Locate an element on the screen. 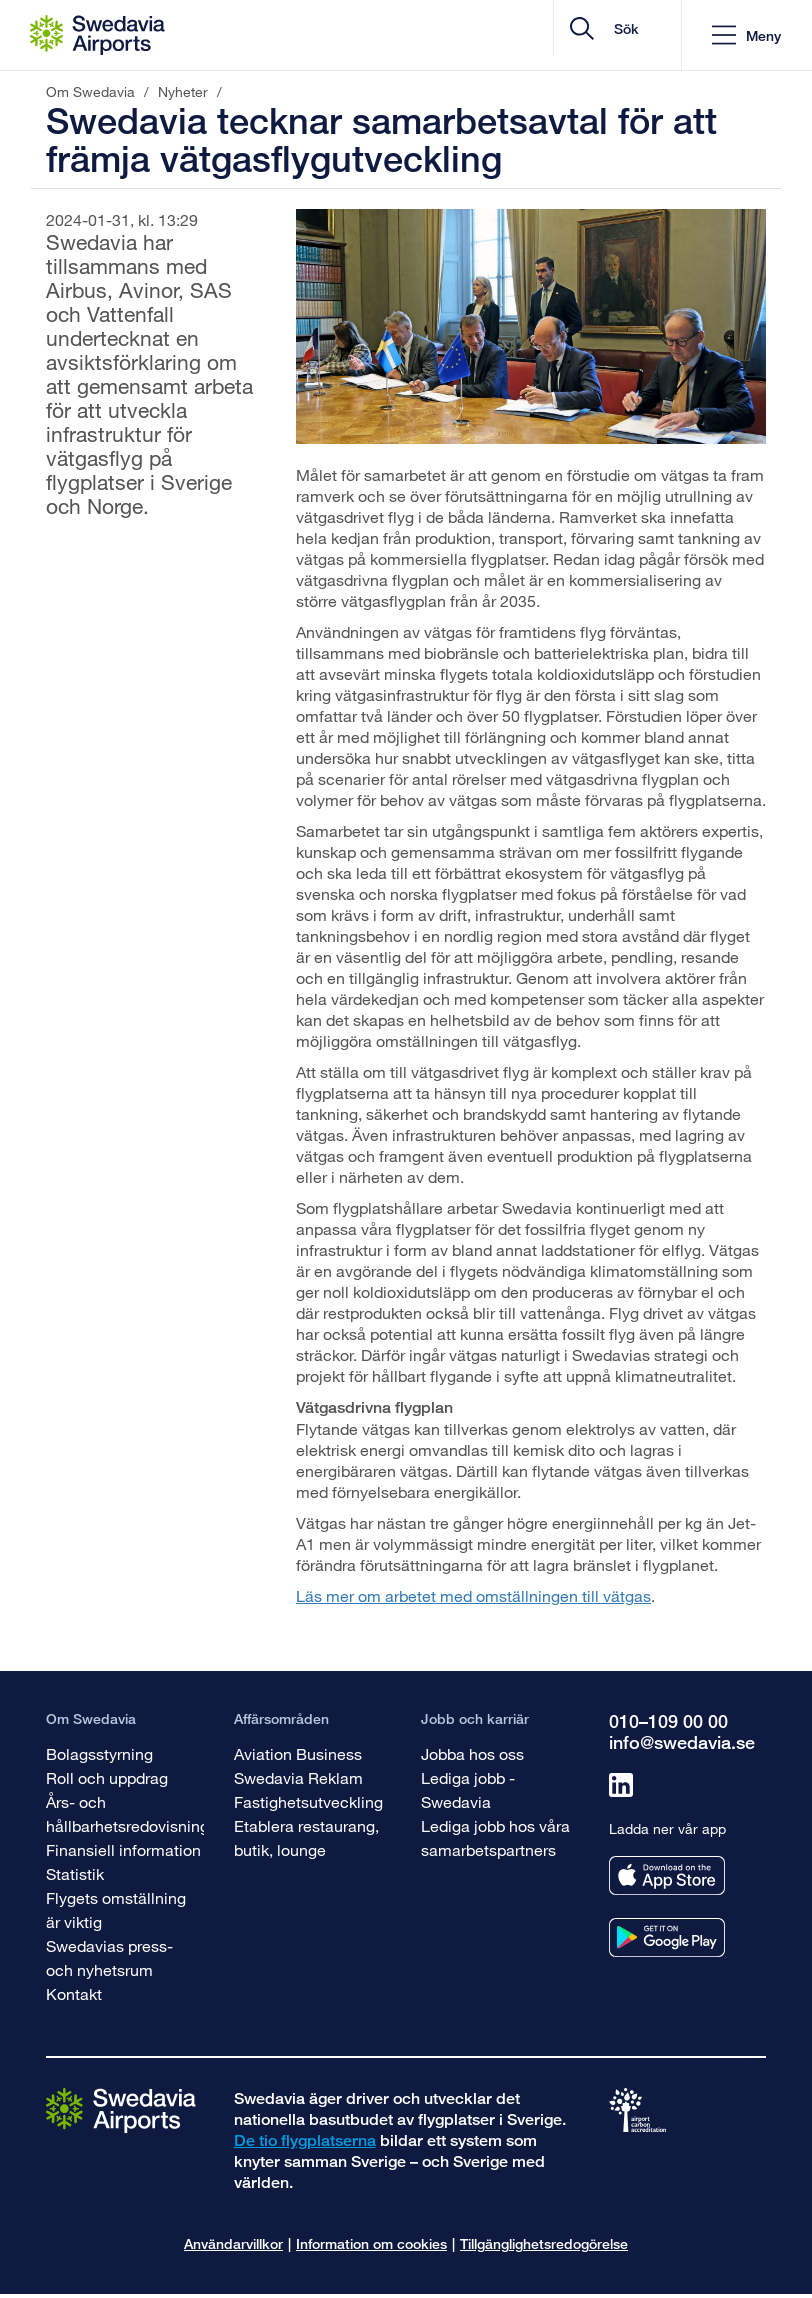  [button] is located at coordinates (746, 35).